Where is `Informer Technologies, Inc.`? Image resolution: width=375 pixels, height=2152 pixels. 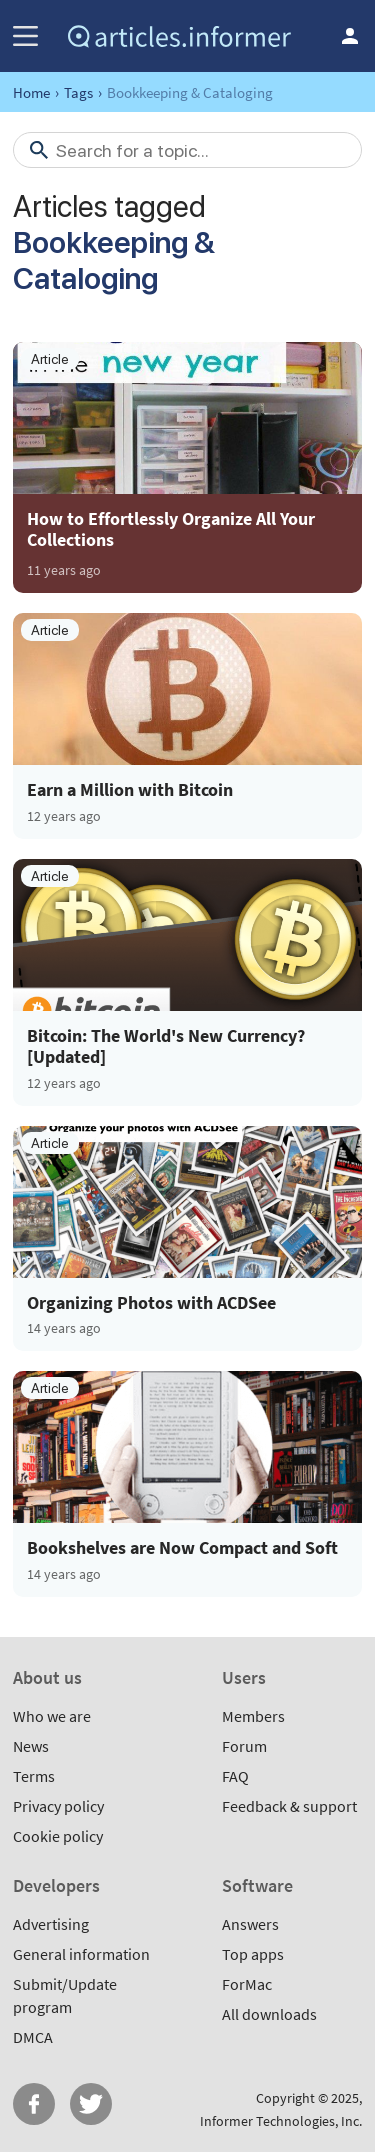
Informer Technologies, Inc. is located at coordinates (281, 2121).